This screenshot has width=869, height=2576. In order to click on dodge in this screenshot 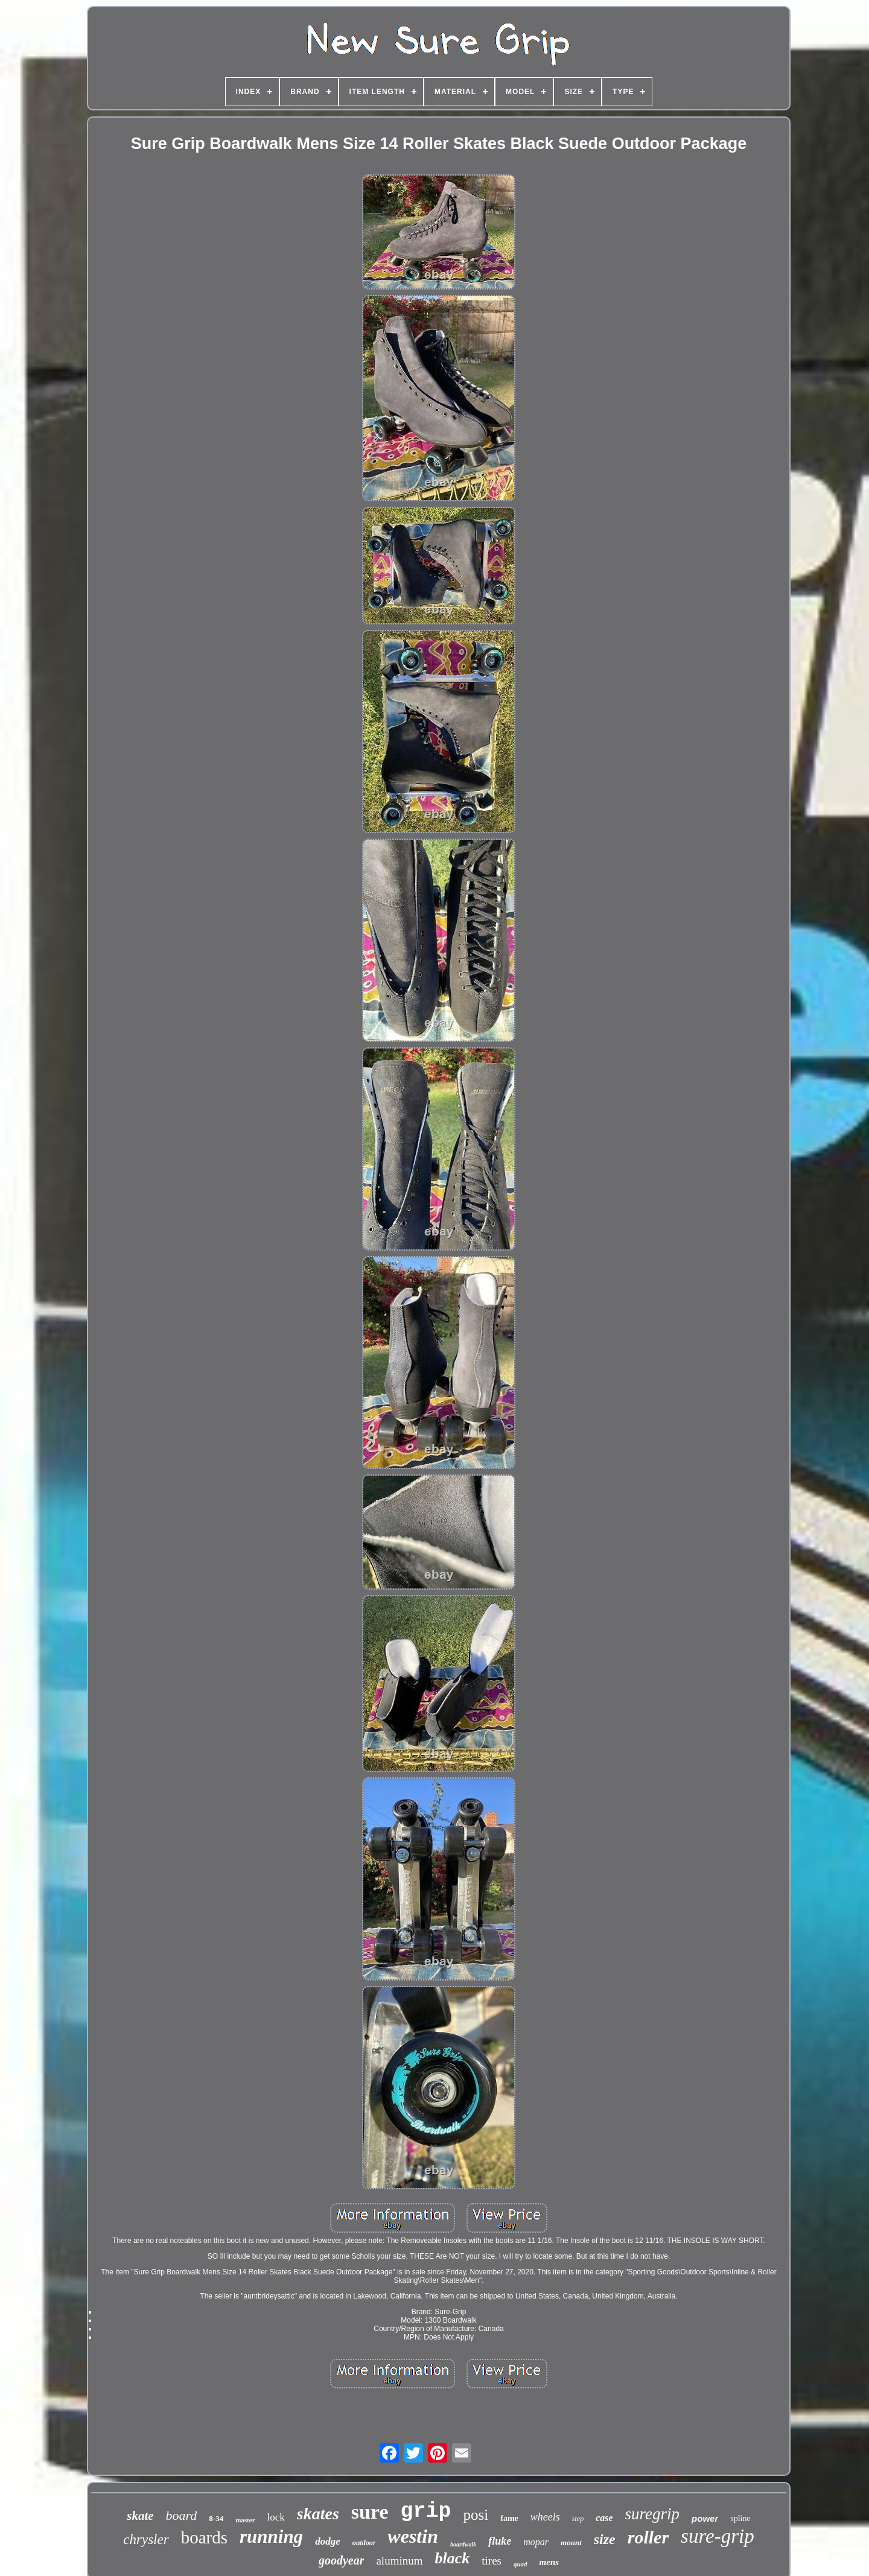, I will do `click(327, 2541)`.